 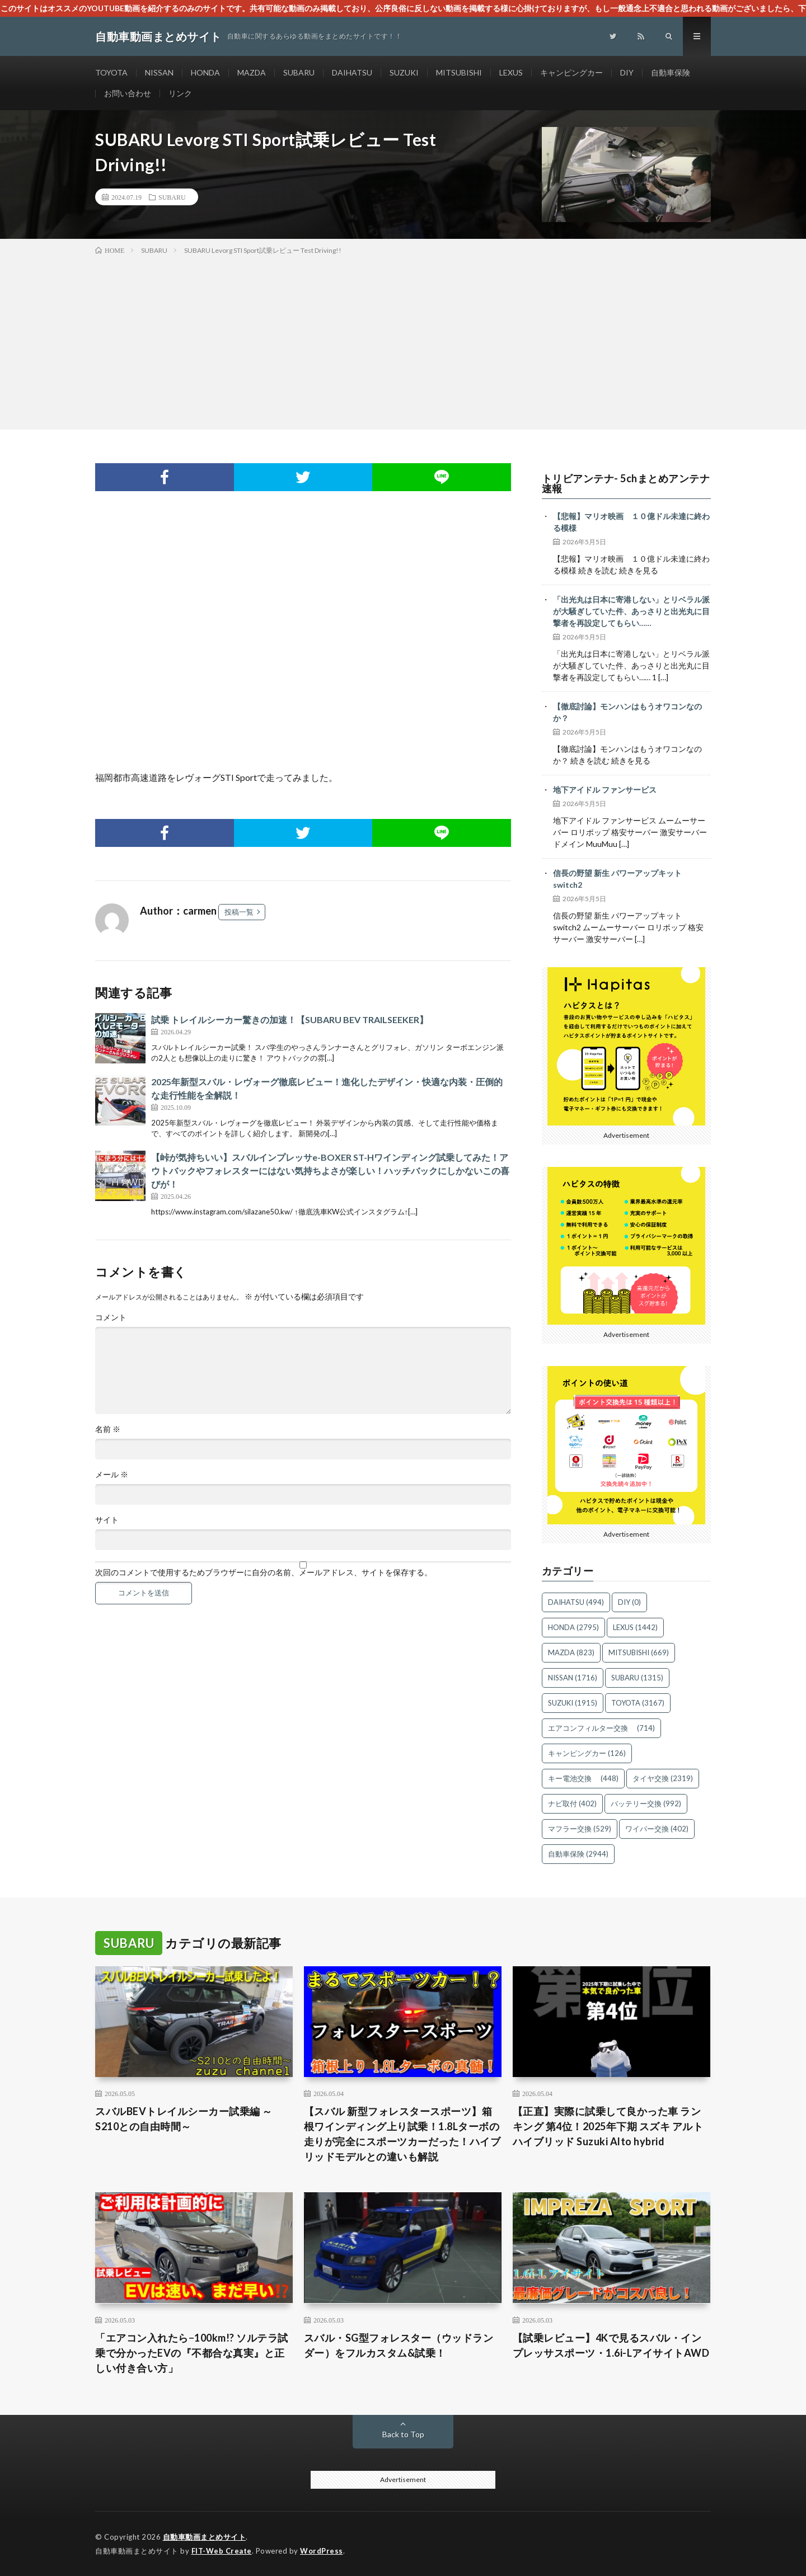 I want to click on 【正直】実際に試乗して良かった車 ランキング 第4位！2025年下期 スズキ アルト ハイブリッド Suzuki Alto hybrid, so click(x=608, y=2126).